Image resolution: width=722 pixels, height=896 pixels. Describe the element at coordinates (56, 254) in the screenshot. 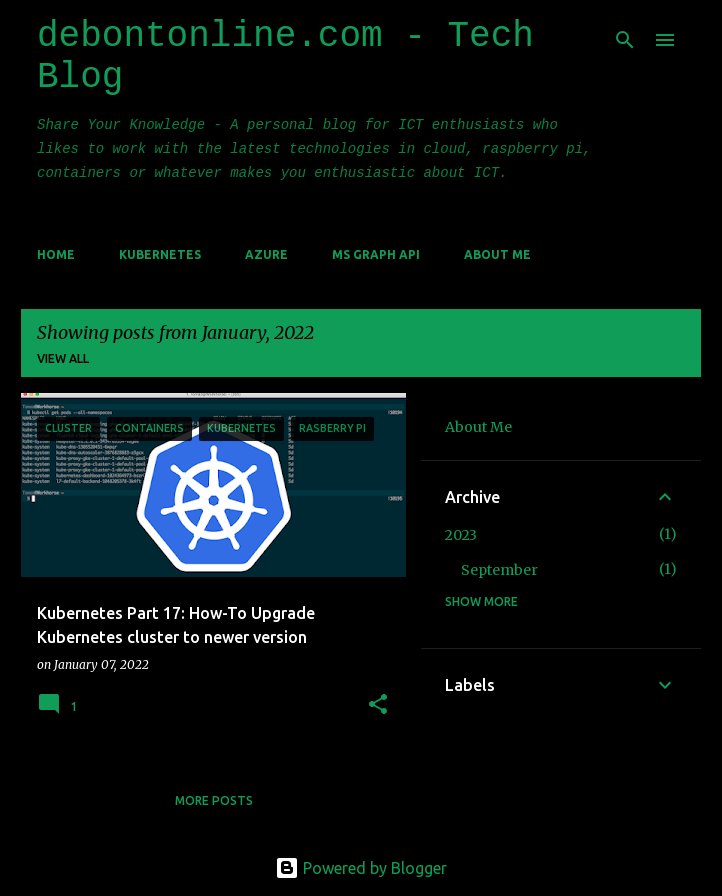

I see `Home` at that location.